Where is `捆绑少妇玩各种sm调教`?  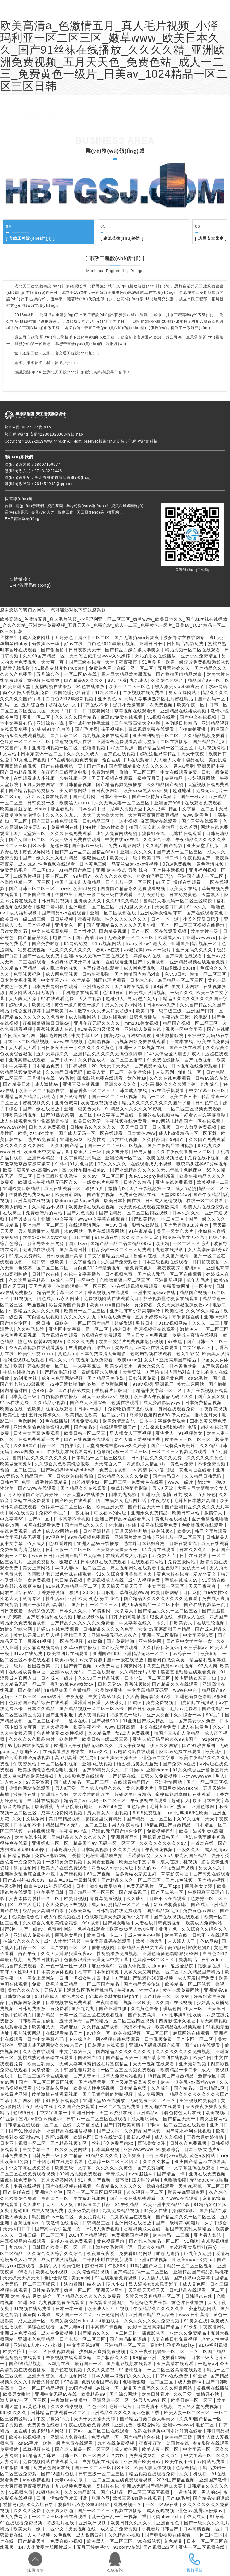
捆绑少妇玩各种sm调教 is located at coordinates (128, 1035).